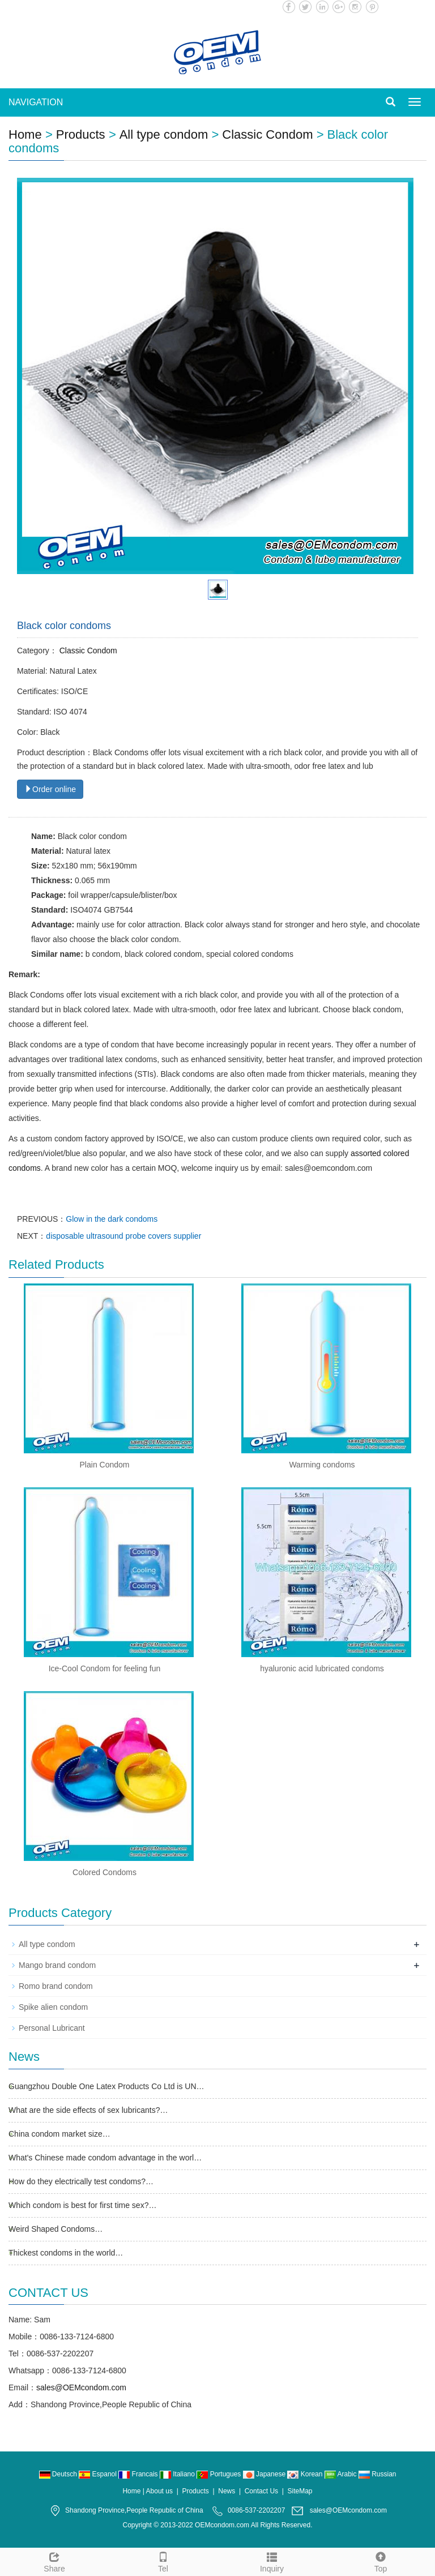 The image size is (435, 2576). What do you see at coordinates (59, 2133) in the screenshot?
I see `China condom market size…` at bounding box center [59, 2133].